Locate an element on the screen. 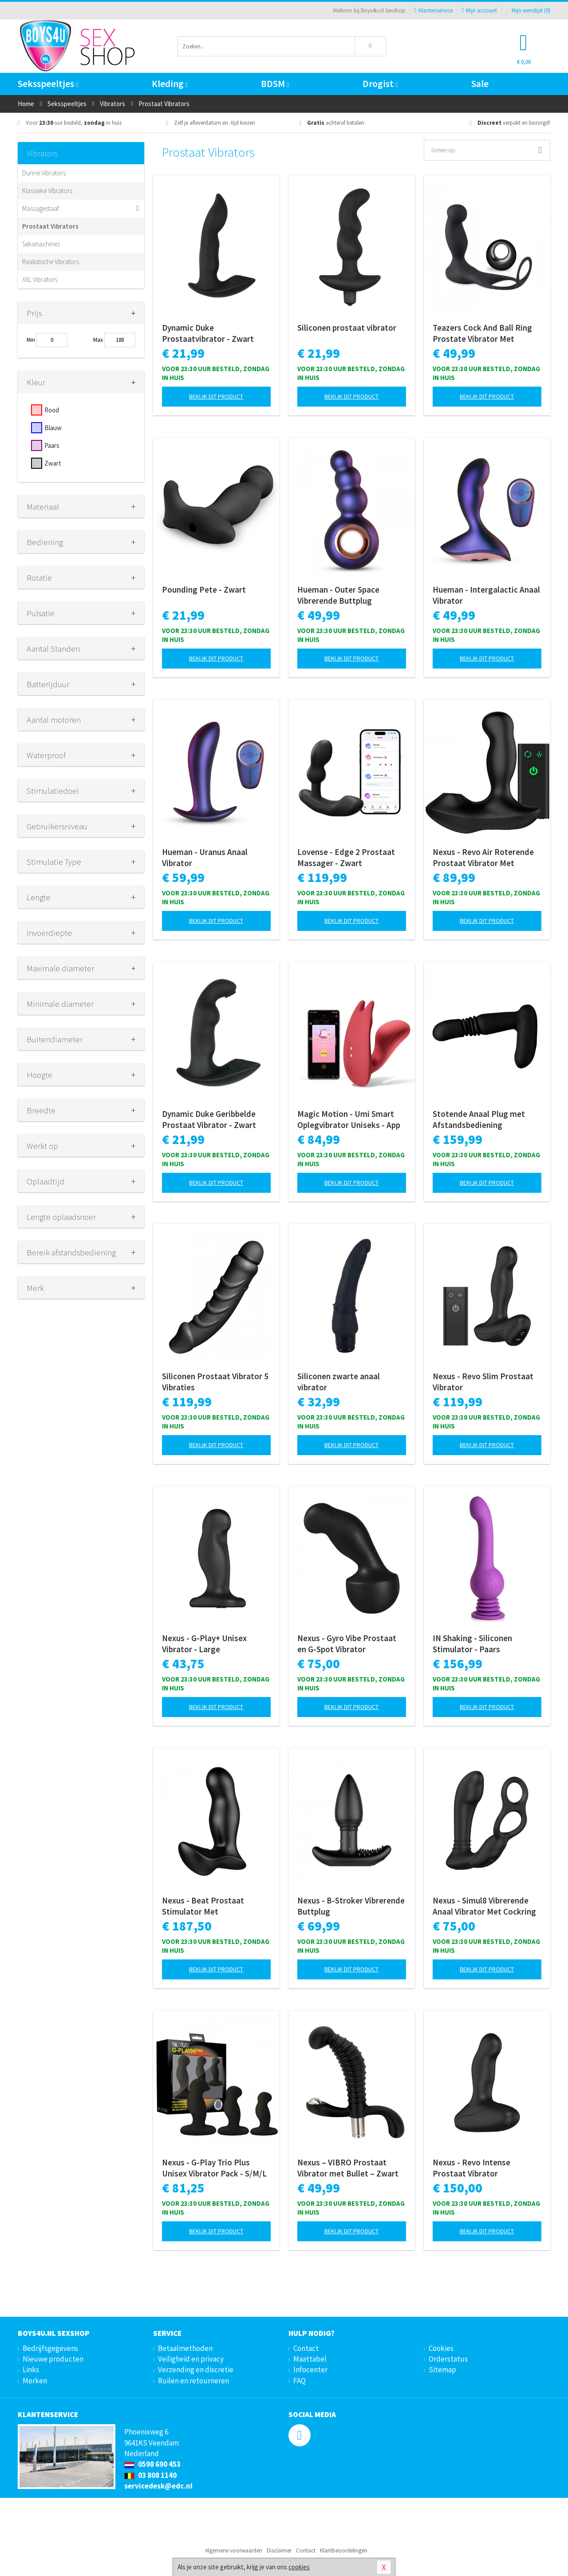 The width and height of the screenshot is (568, 2576). 0598 690 453 is located at coordinates (152, 2464).